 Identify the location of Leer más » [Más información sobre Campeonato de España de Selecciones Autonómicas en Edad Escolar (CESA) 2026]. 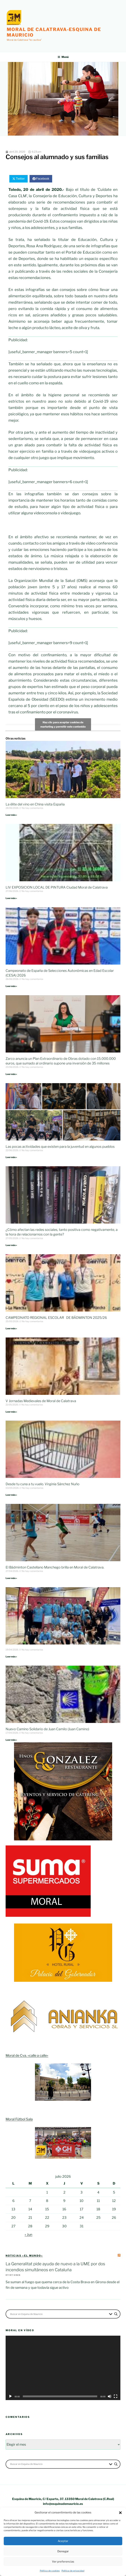
(11, 986).